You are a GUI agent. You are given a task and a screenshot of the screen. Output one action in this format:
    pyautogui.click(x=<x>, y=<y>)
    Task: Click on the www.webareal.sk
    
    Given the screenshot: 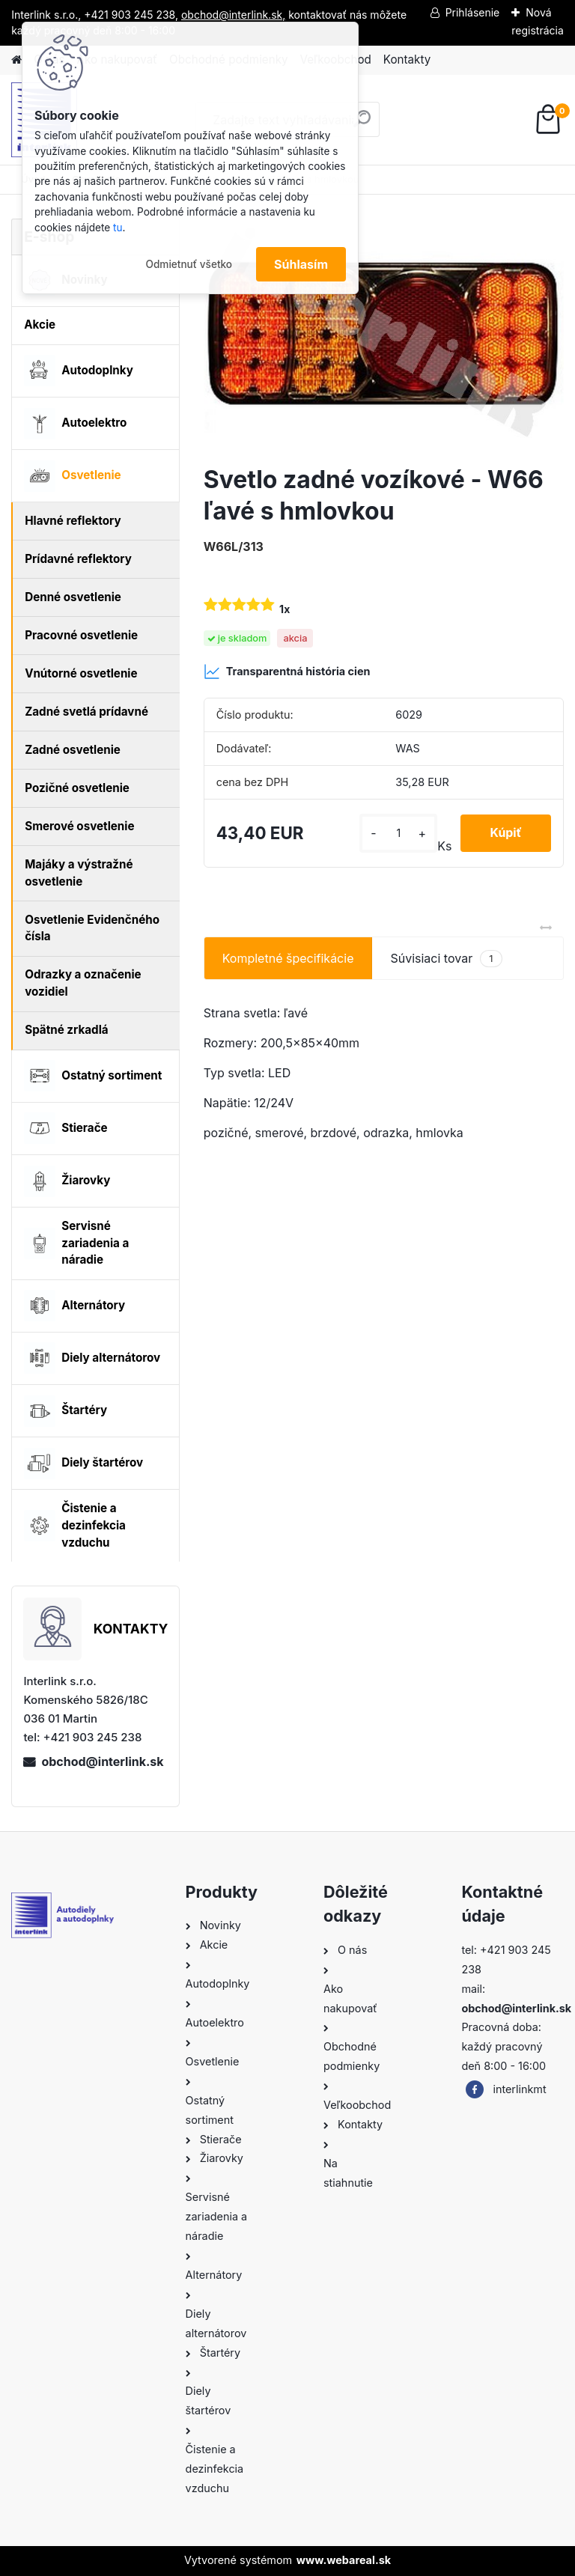 What is the action you would take?
    pyautogui.click(x=343, y=2560)
    